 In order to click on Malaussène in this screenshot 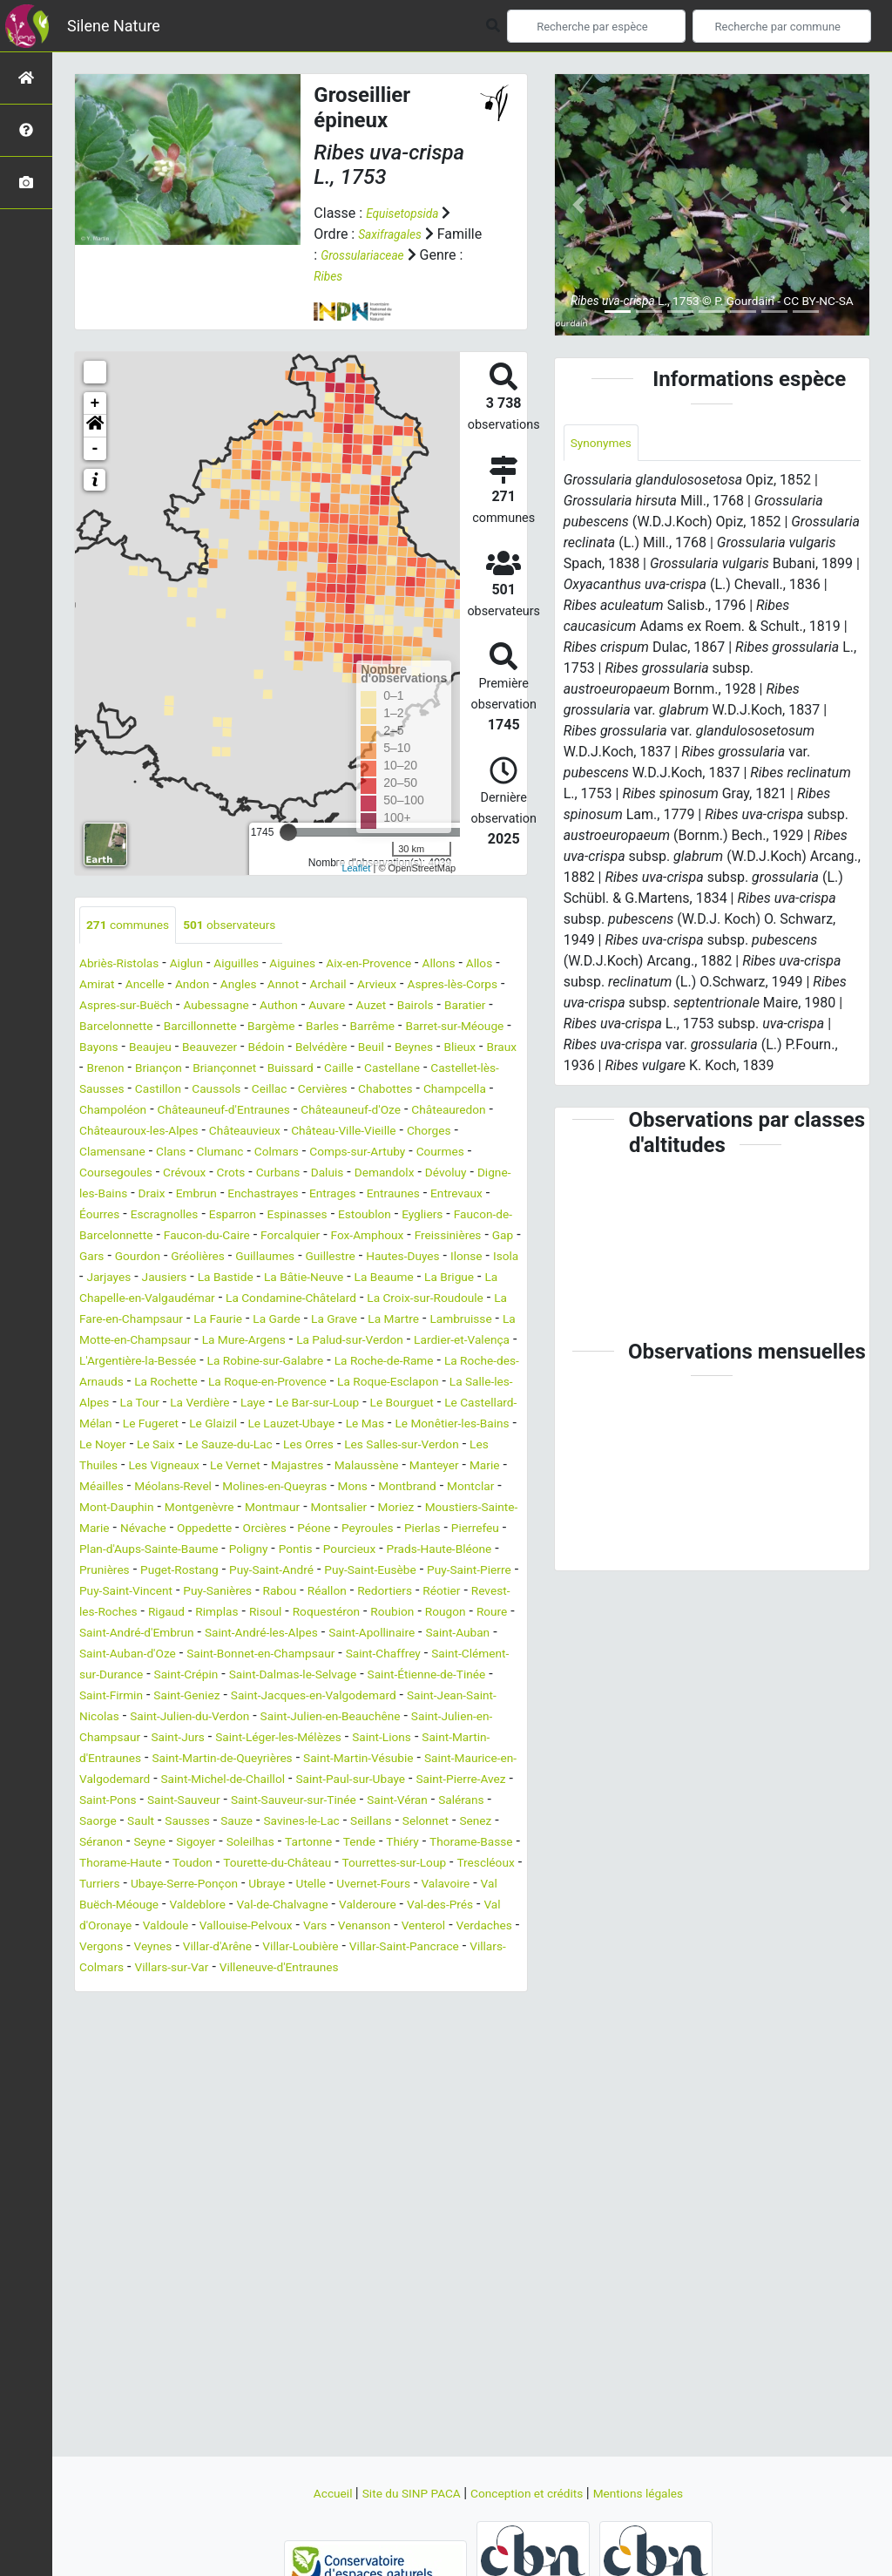, I will do `click(326, 1550)`.